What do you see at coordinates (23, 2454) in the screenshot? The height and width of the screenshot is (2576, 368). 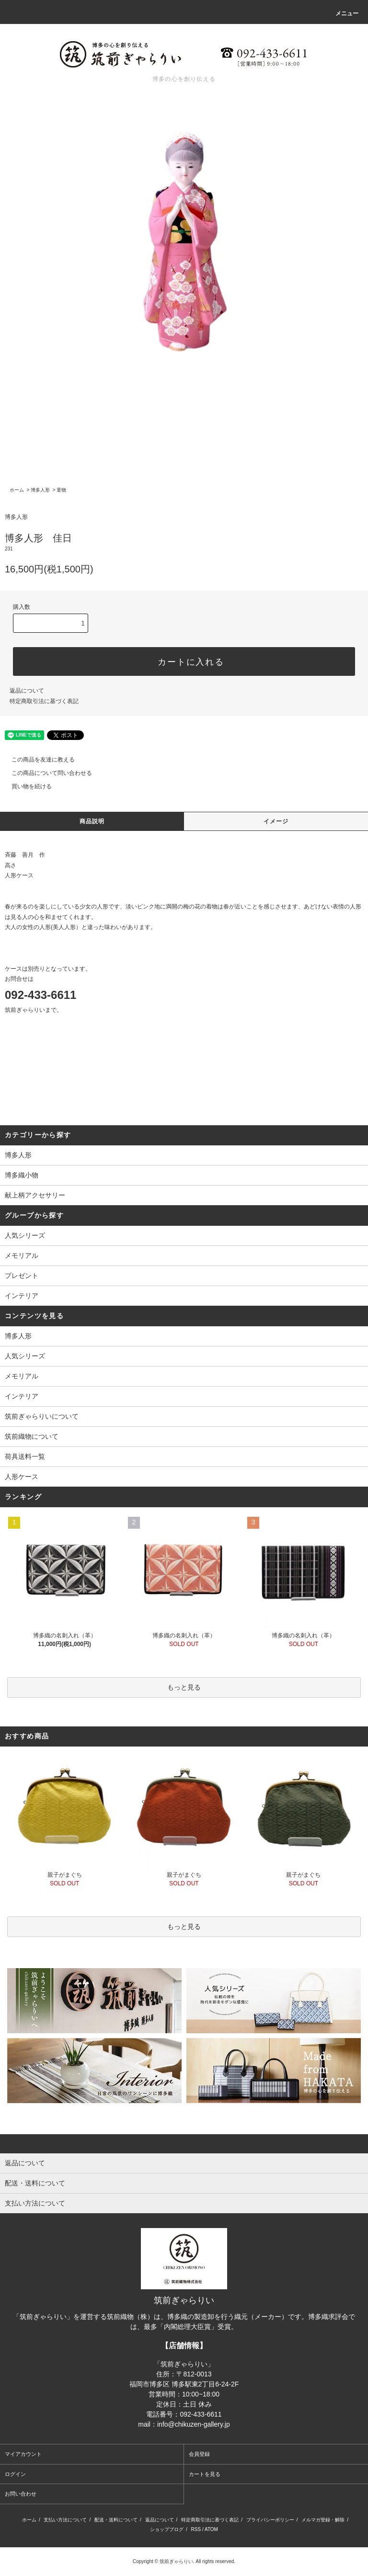 I see `マイアカウント` at bounding box center [23, 2454].